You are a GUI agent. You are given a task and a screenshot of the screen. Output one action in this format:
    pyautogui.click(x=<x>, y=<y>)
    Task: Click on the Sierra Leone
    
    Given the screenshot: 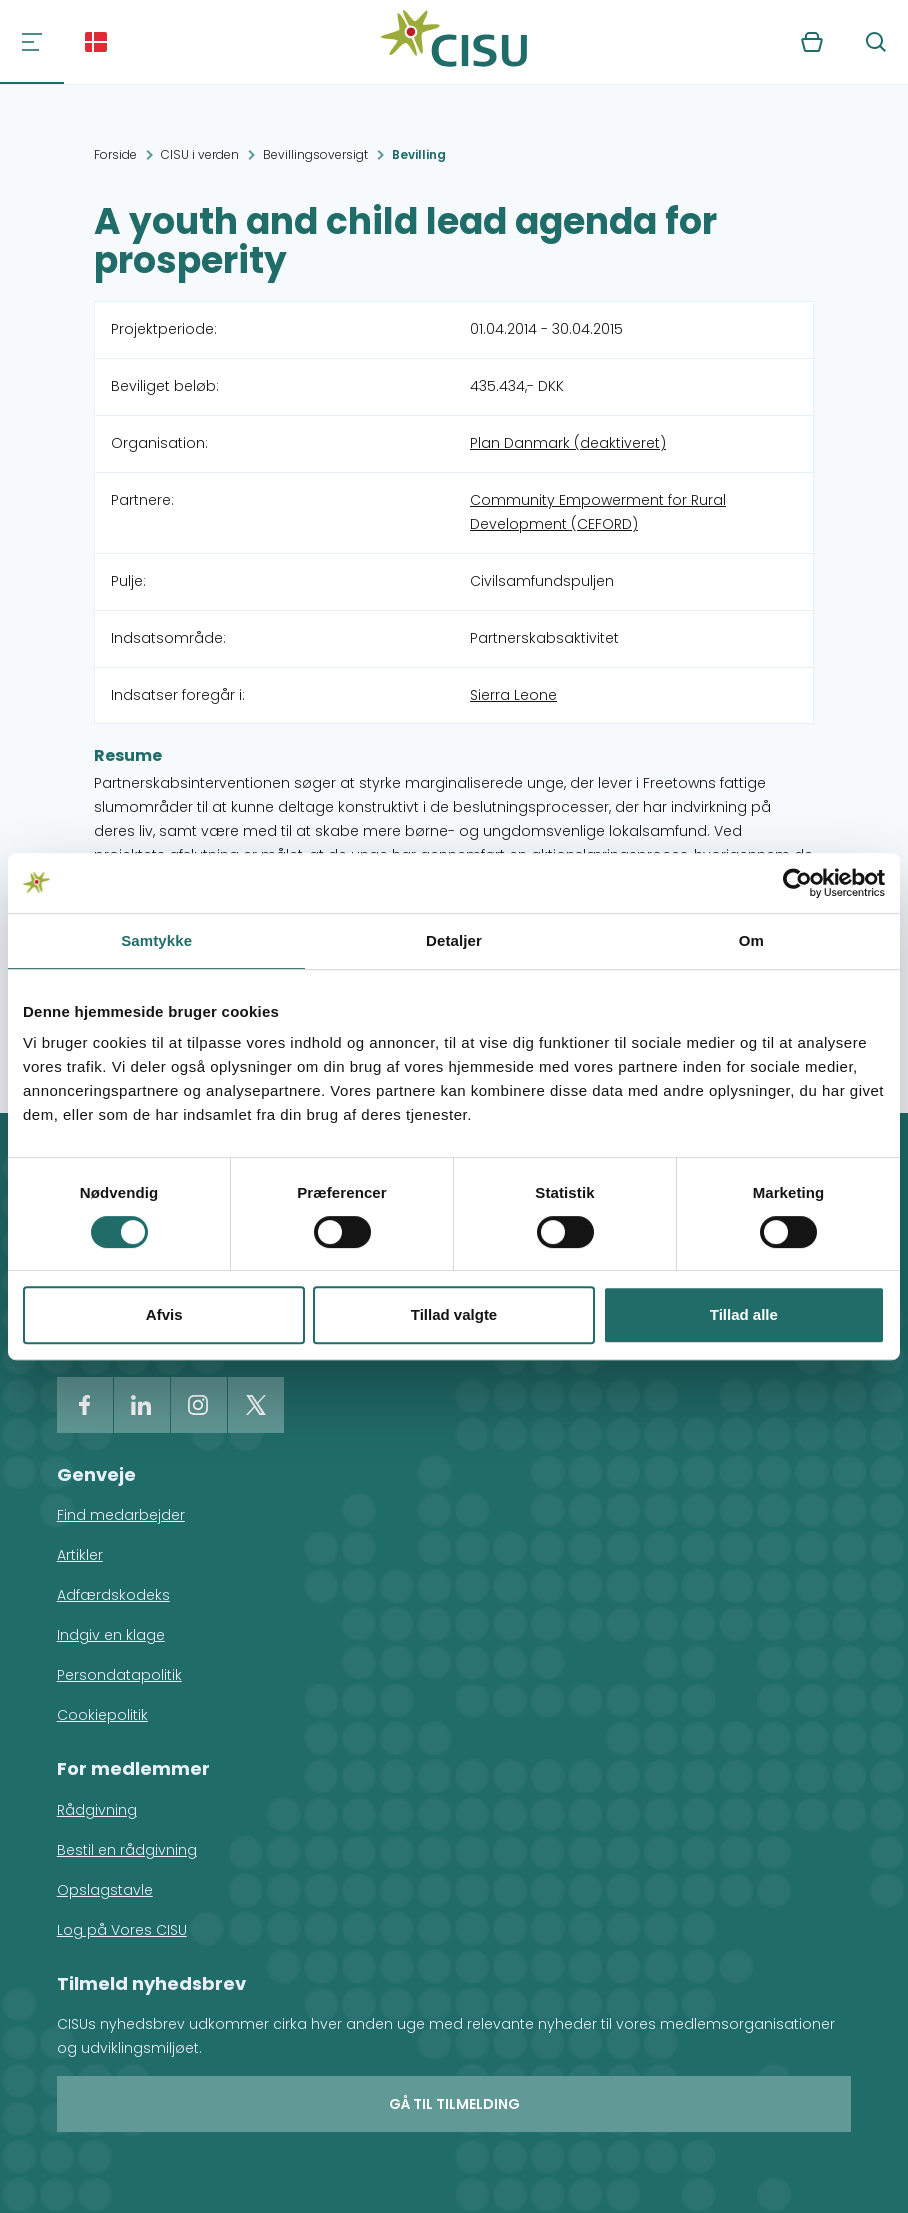 What is the action you would take?
    pyautogui.click(x=513, y=695)
    